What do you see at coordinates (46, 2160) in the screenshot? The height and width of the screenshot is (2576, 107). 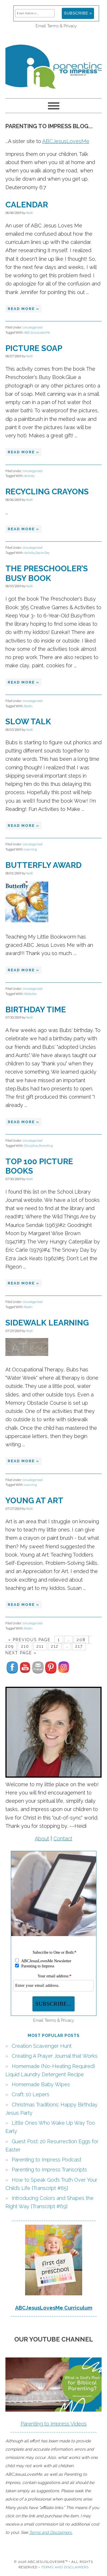 I see `Parenting to Impress Podcast` at bounding box center [46, 2160].